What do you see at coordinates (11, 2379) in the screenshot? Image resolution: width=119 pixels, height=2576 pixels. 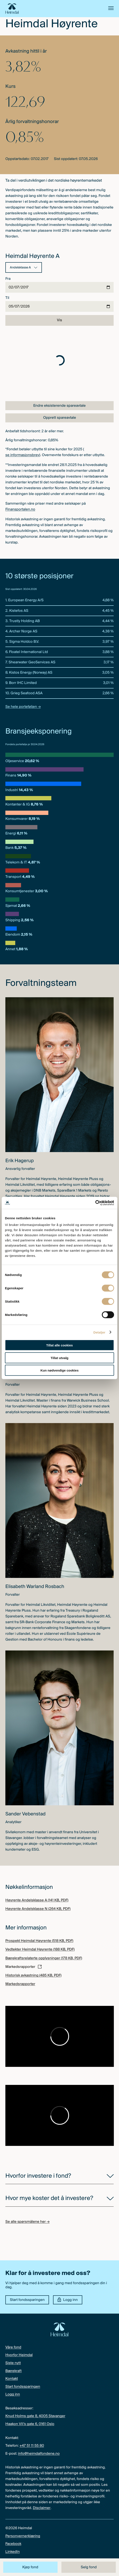 I see `Kontakt` at bounding box center [11, 2379].